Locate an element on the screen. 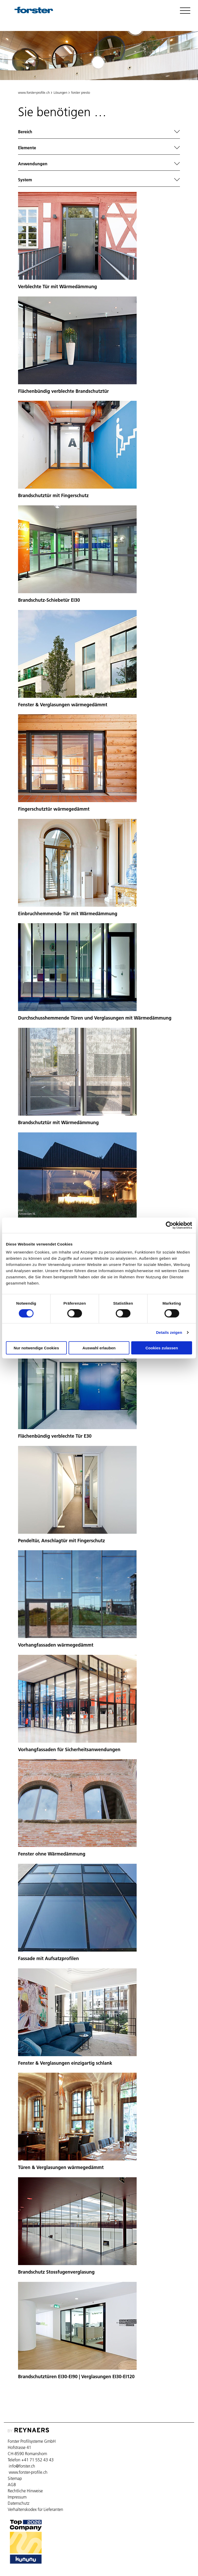  Nur notwendige Cookies is located at coordinates (36, 1348).